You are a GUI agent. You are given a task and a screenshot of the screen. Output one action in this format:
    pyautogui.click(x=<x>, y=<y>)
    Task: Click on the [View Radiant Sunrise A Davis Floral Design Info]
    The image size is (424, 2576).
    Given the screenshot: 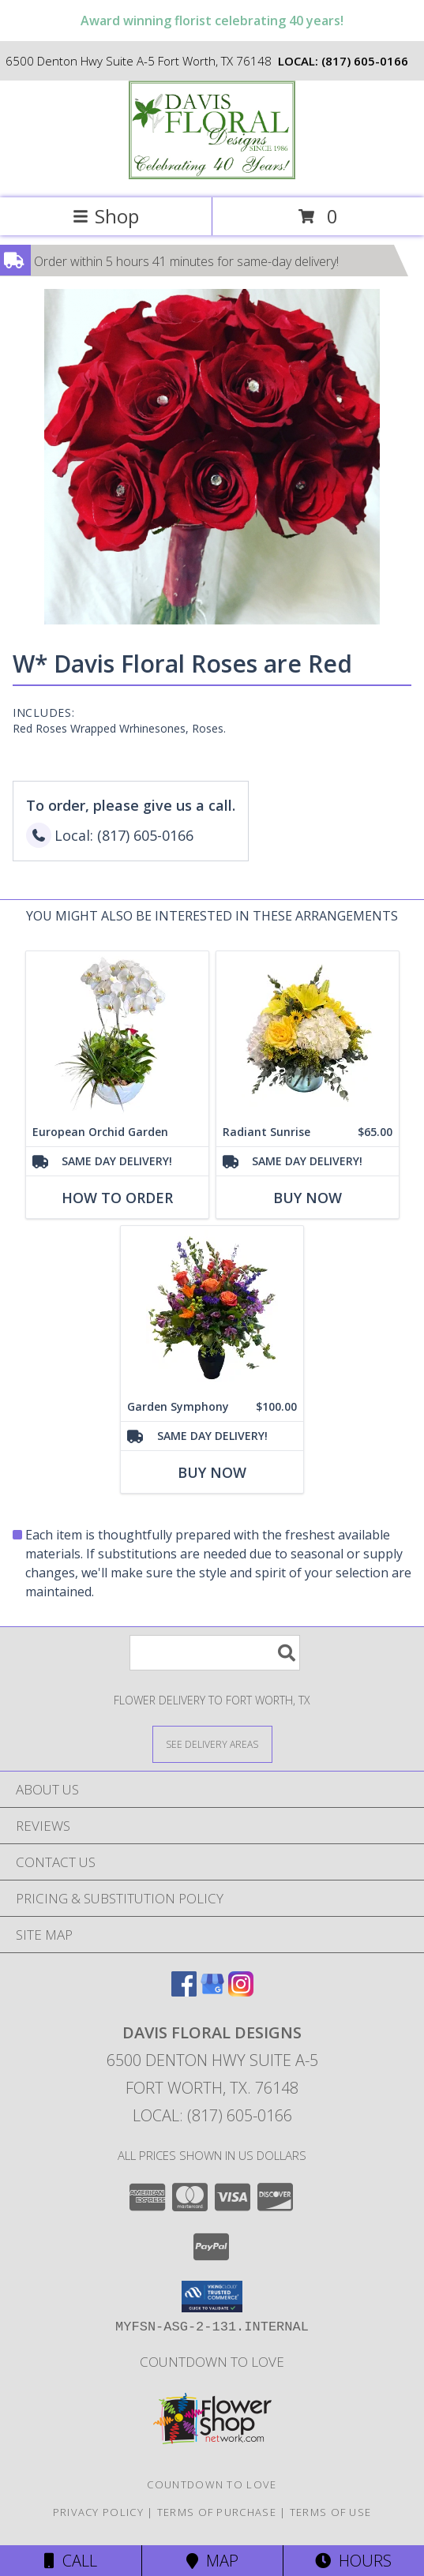 What is the action you would take?
    pyautogui.click(x=307, y=1034)
    